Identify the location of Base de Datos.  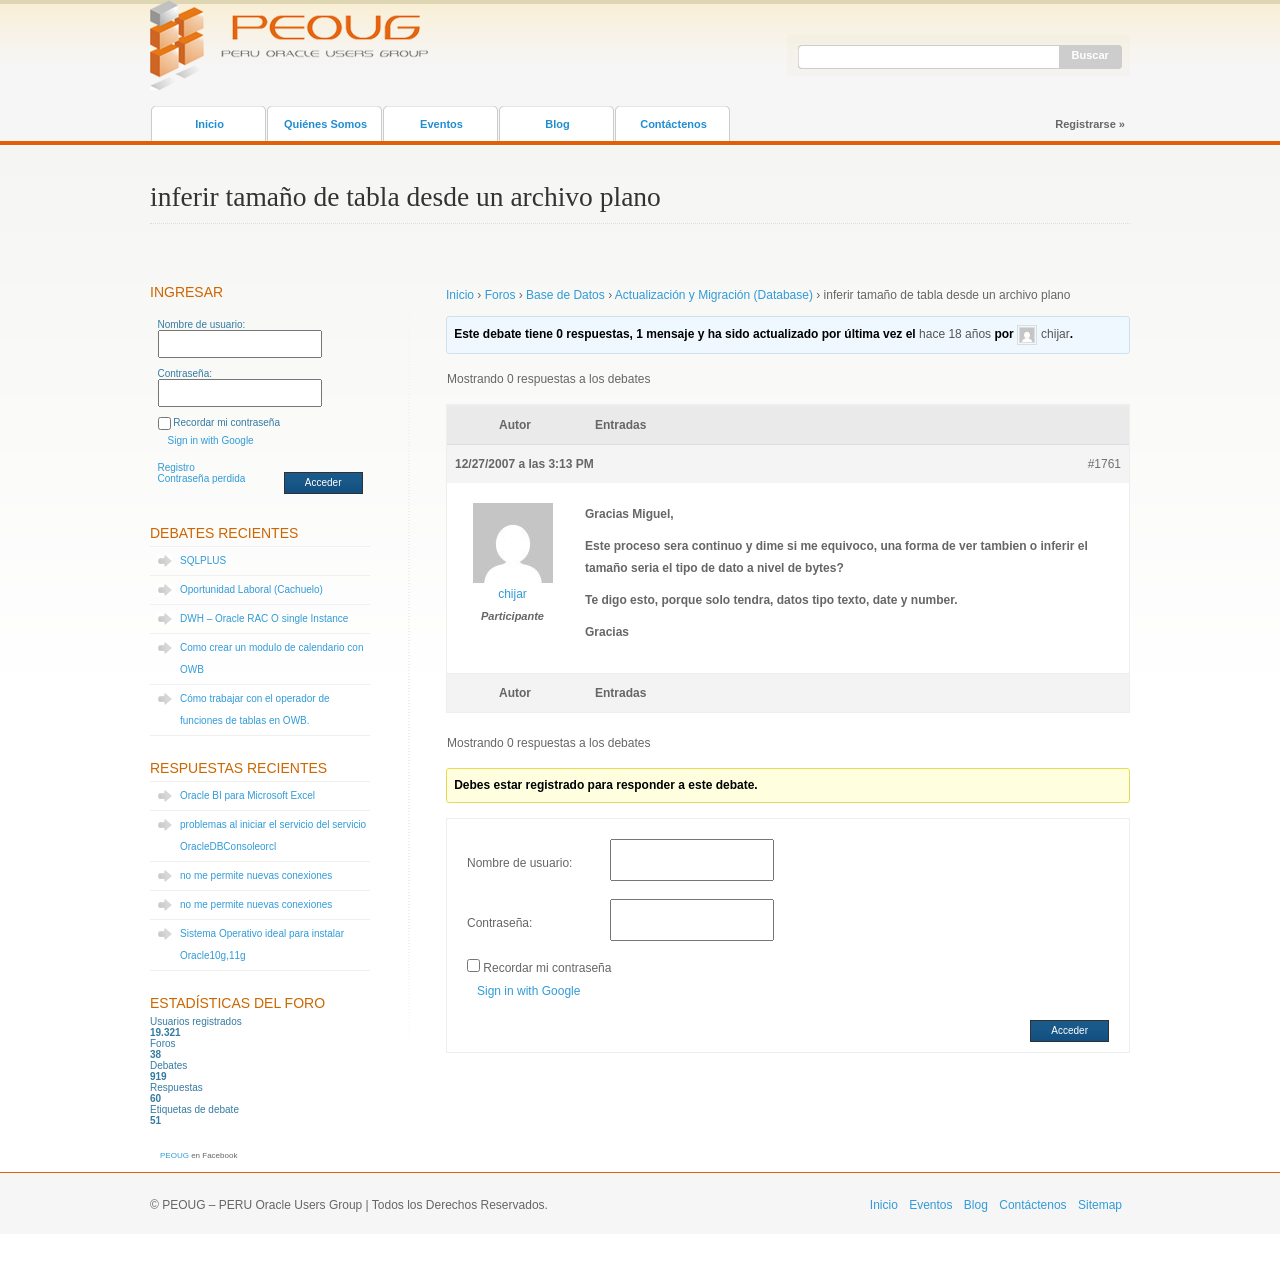
(565, 295).